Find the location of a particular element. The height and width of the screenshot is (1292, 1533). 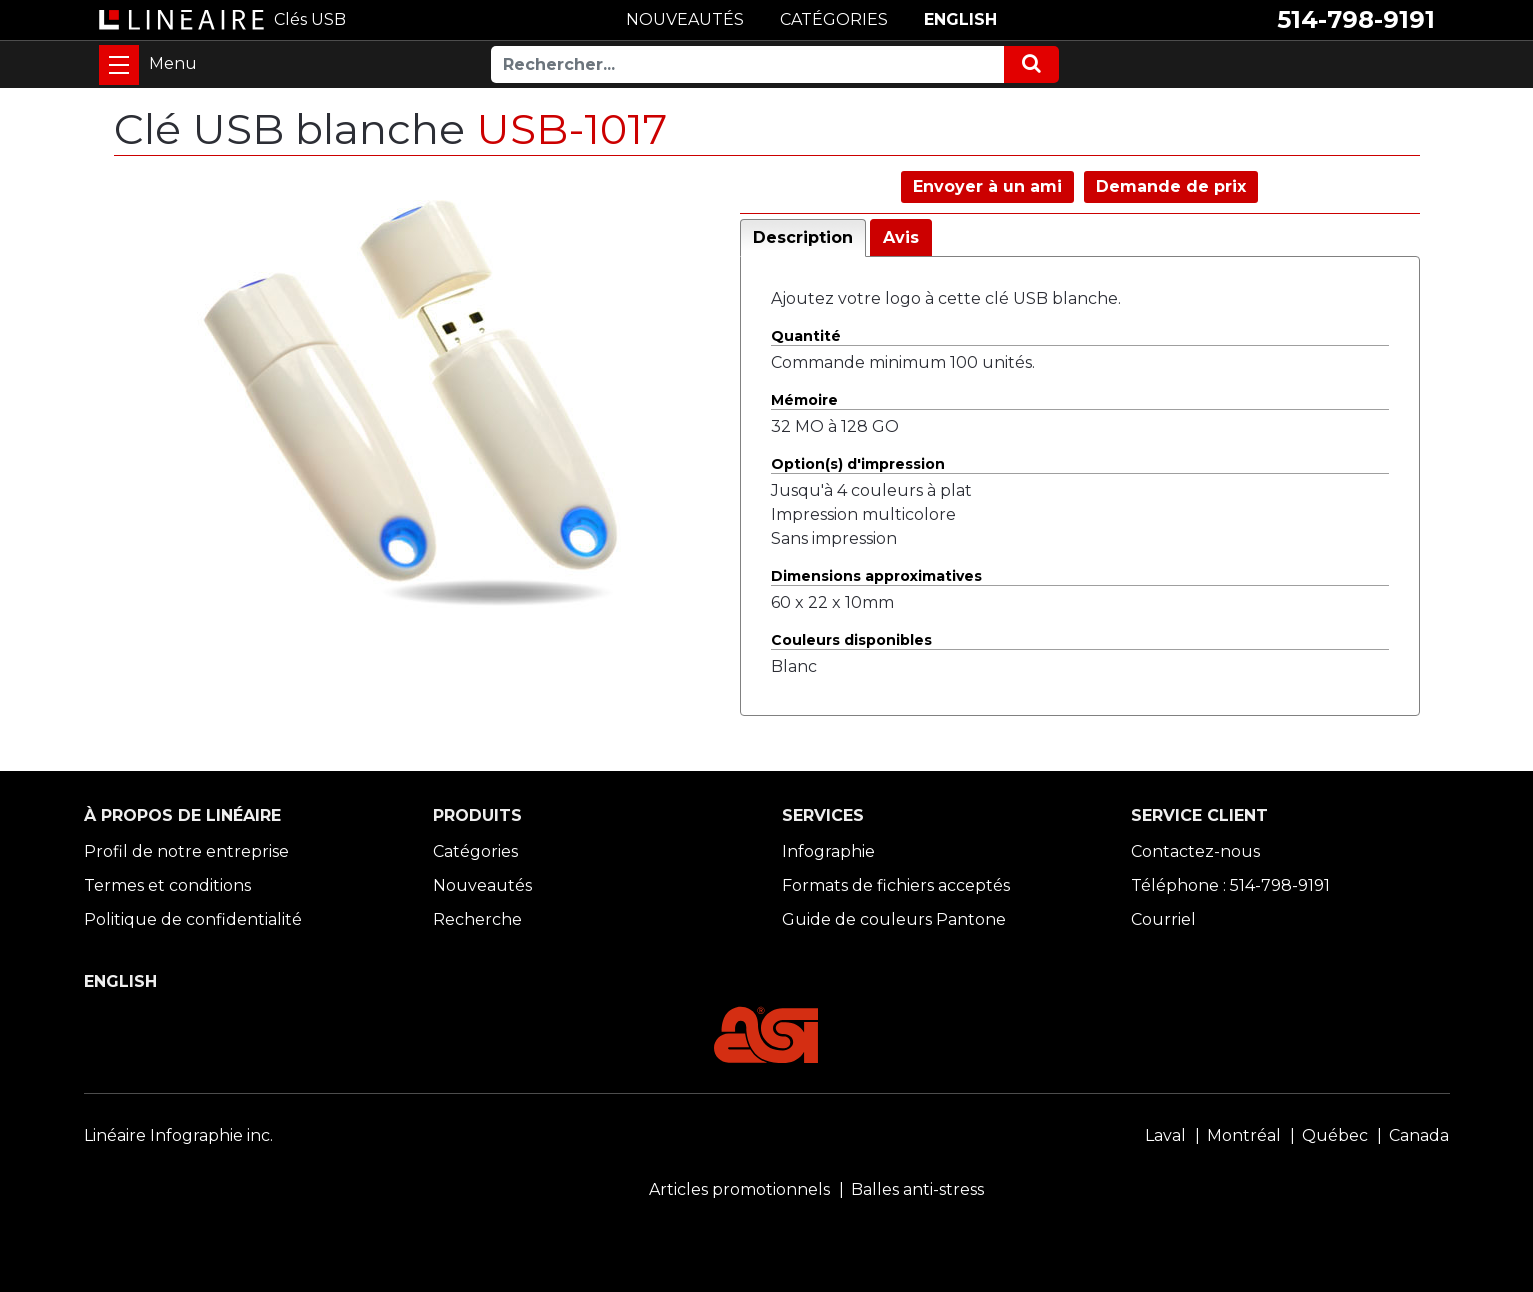

514-798-9191 is located at coordinates (1356, 19).